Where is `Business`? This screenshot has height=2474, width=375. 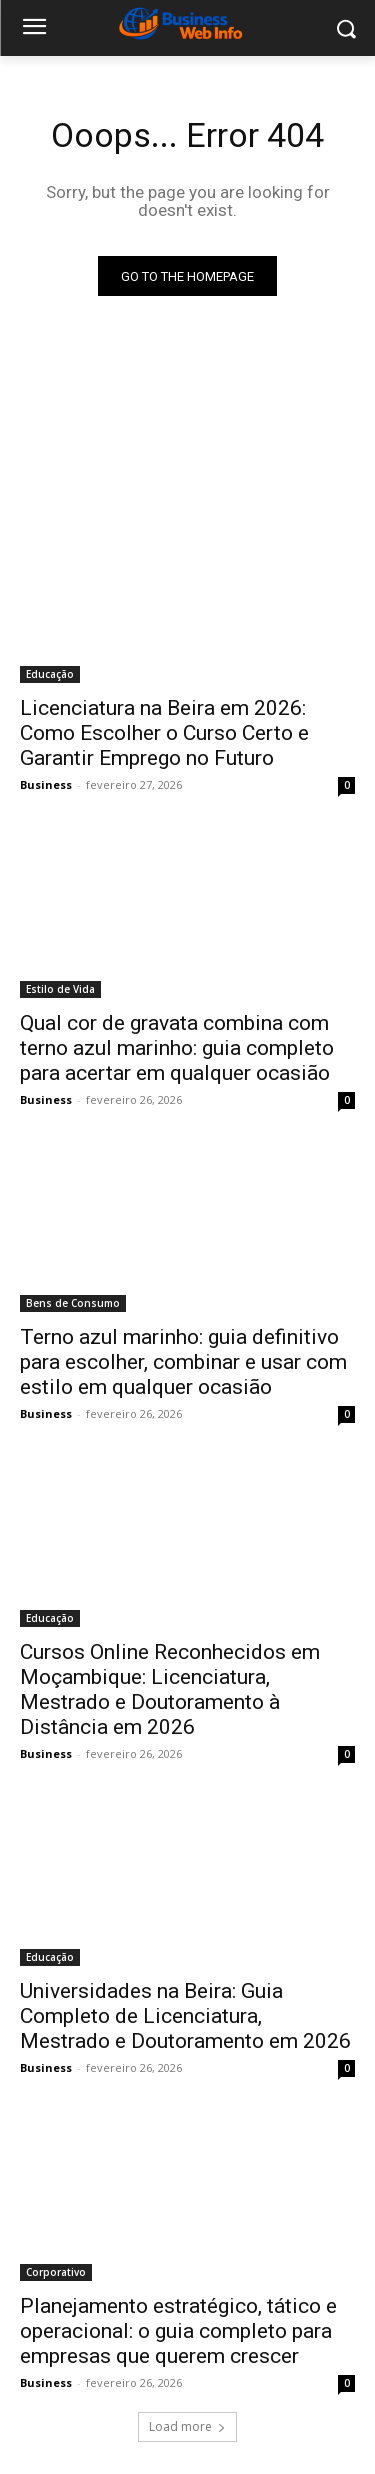
Business is located at coordinates (46, 784).